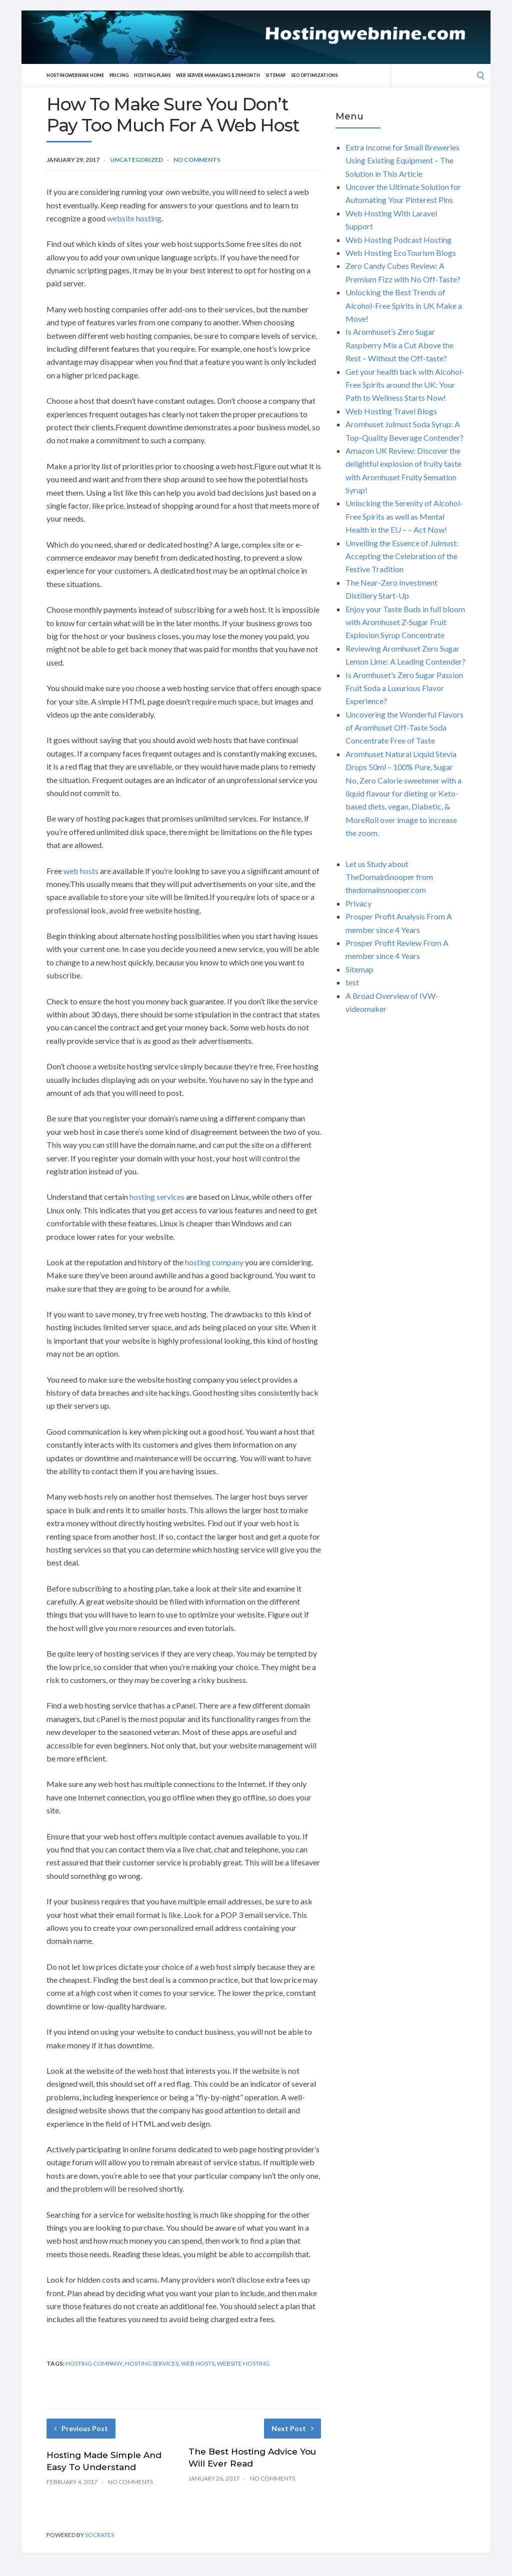  What do you see at coordinates (402, 556) in the screenshot?
I see `Unveiling the Essence of Julmust: Accepting the Celebration of the Festive Tradition` at bounding box center [402, 556].